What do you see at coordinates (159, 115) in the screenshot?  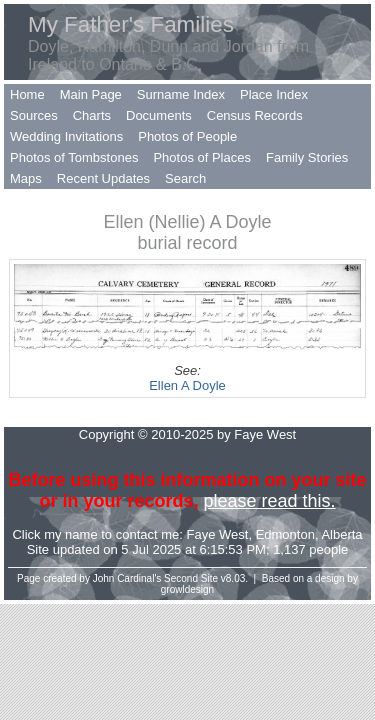 I see `Documents` at bounding box center [159, 115].